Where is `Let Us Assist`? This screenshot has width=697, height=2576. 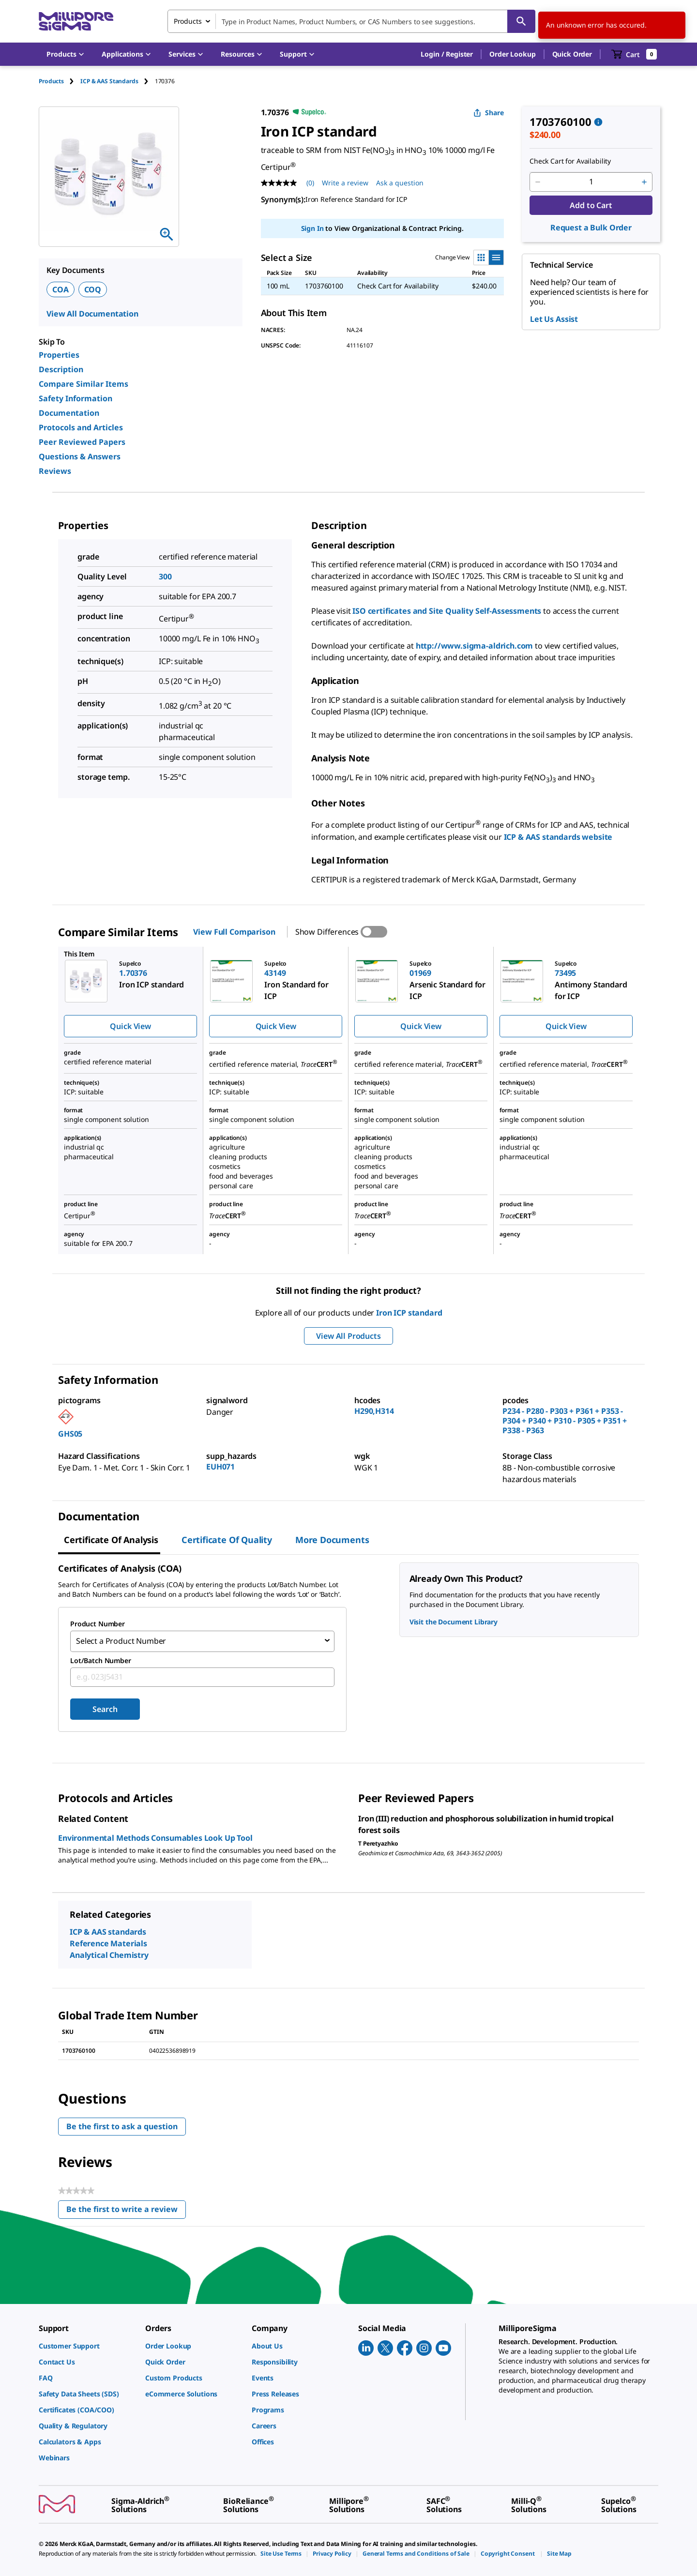
Let Us Assist is located at coordinates (554, 319).